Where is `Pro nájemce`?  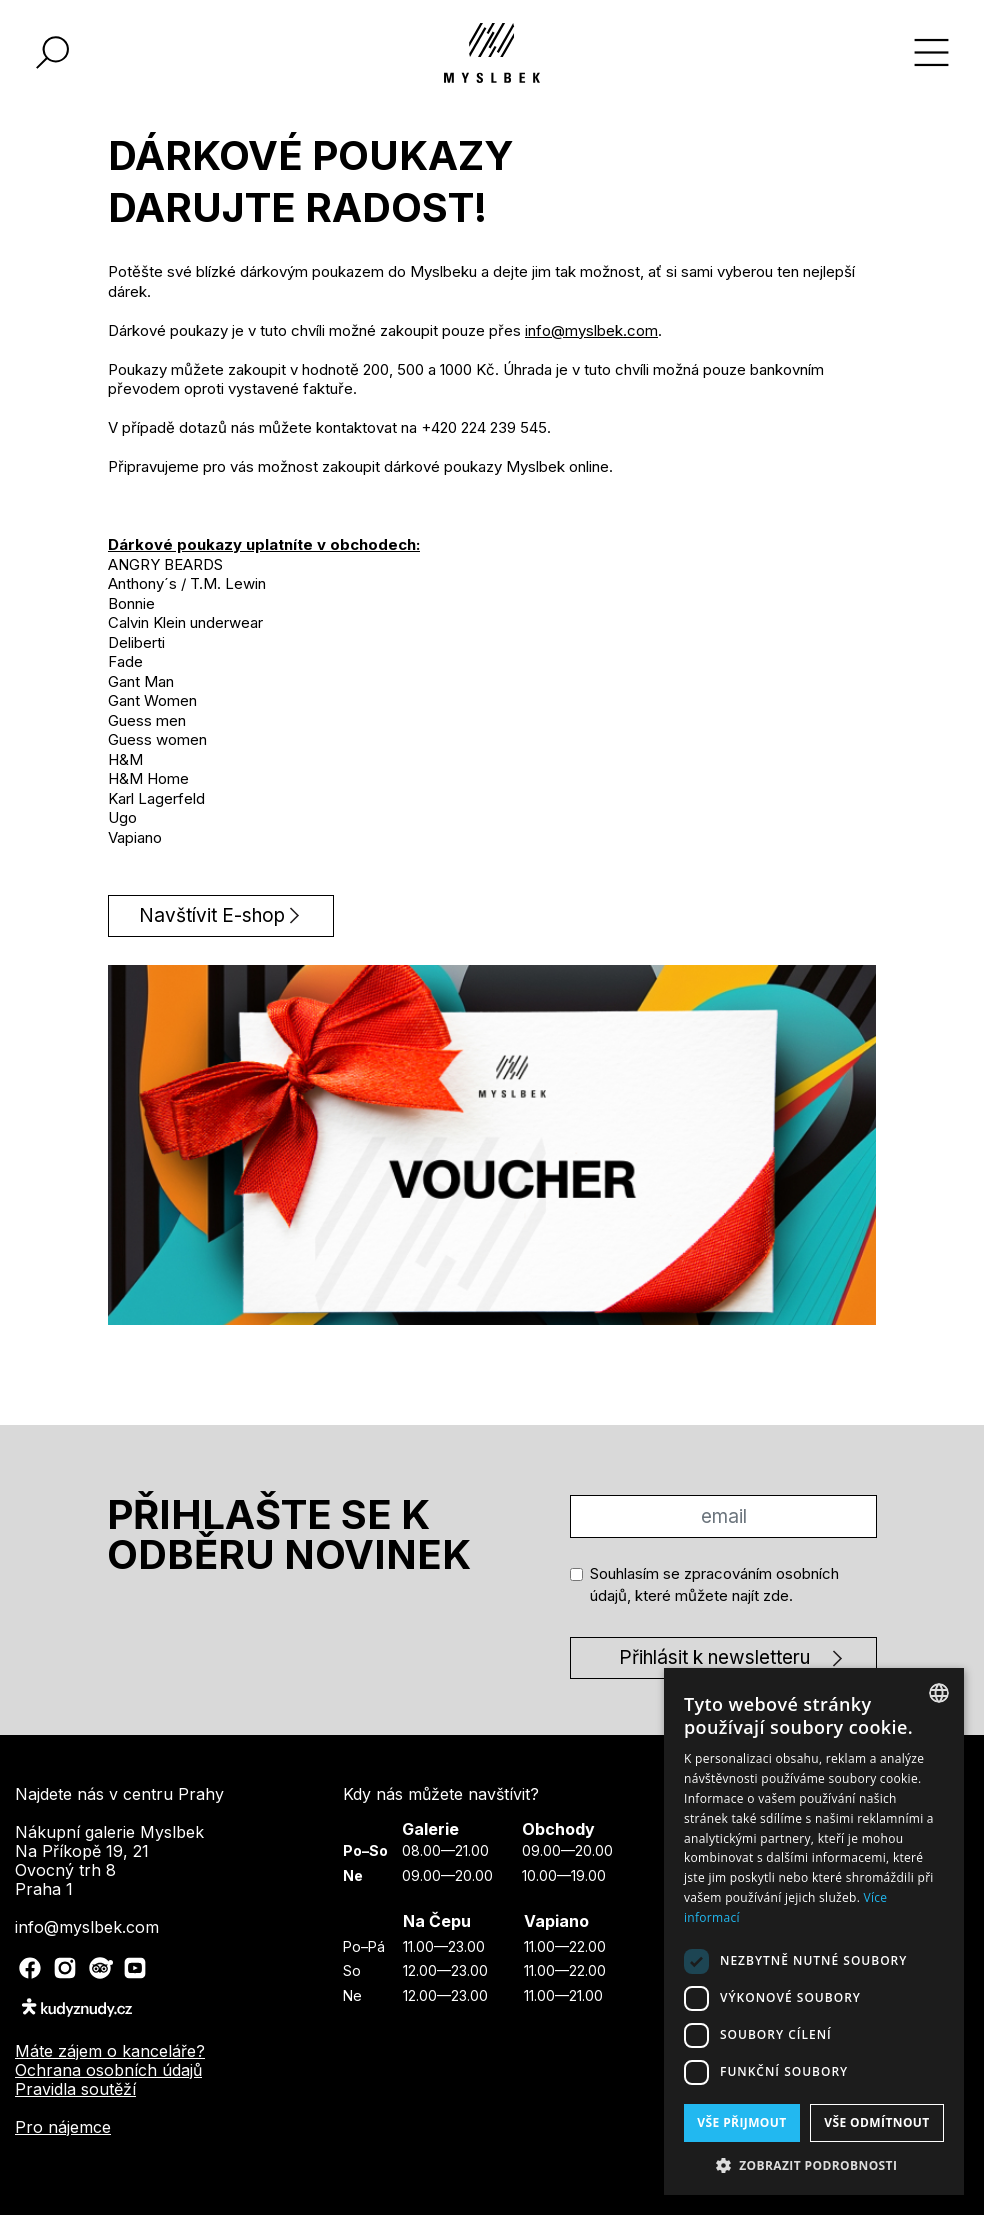
Pro nájemce is located at coordinates (63, 2127).